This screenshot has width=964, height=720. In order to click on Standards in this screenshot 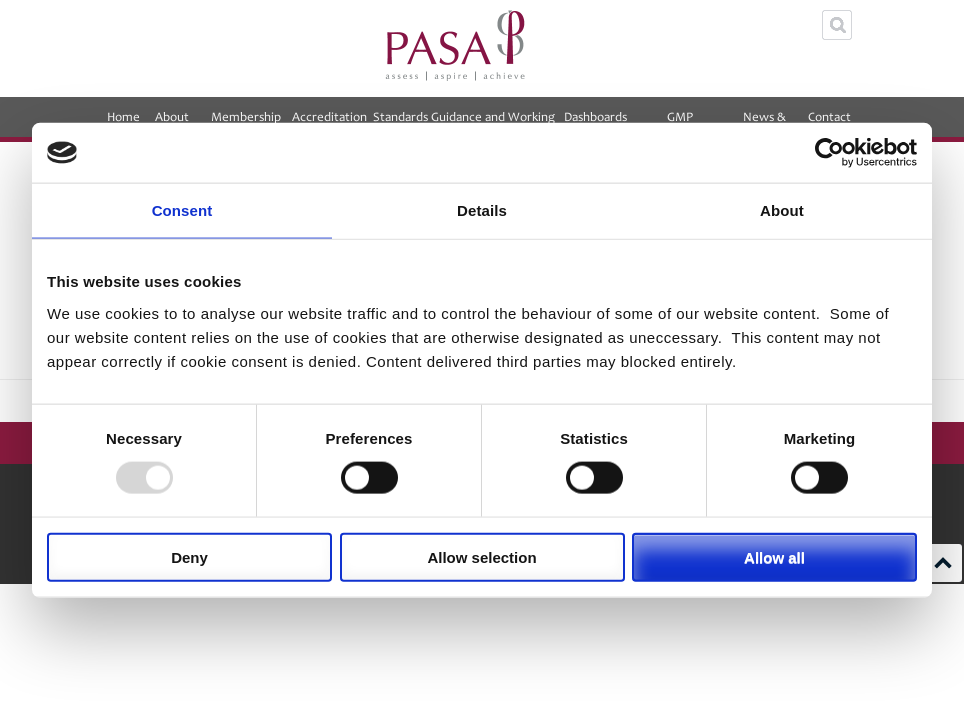, I will do `click(400, 117)`.